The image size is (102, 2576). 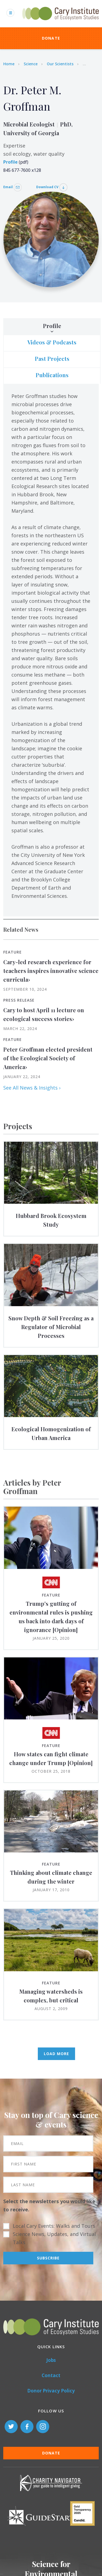 What do you see at coordinates (54, 2238) in the screenshot?
I see `Science News, Updates, and Virtual Talks` at bounding box center [54, 2238].